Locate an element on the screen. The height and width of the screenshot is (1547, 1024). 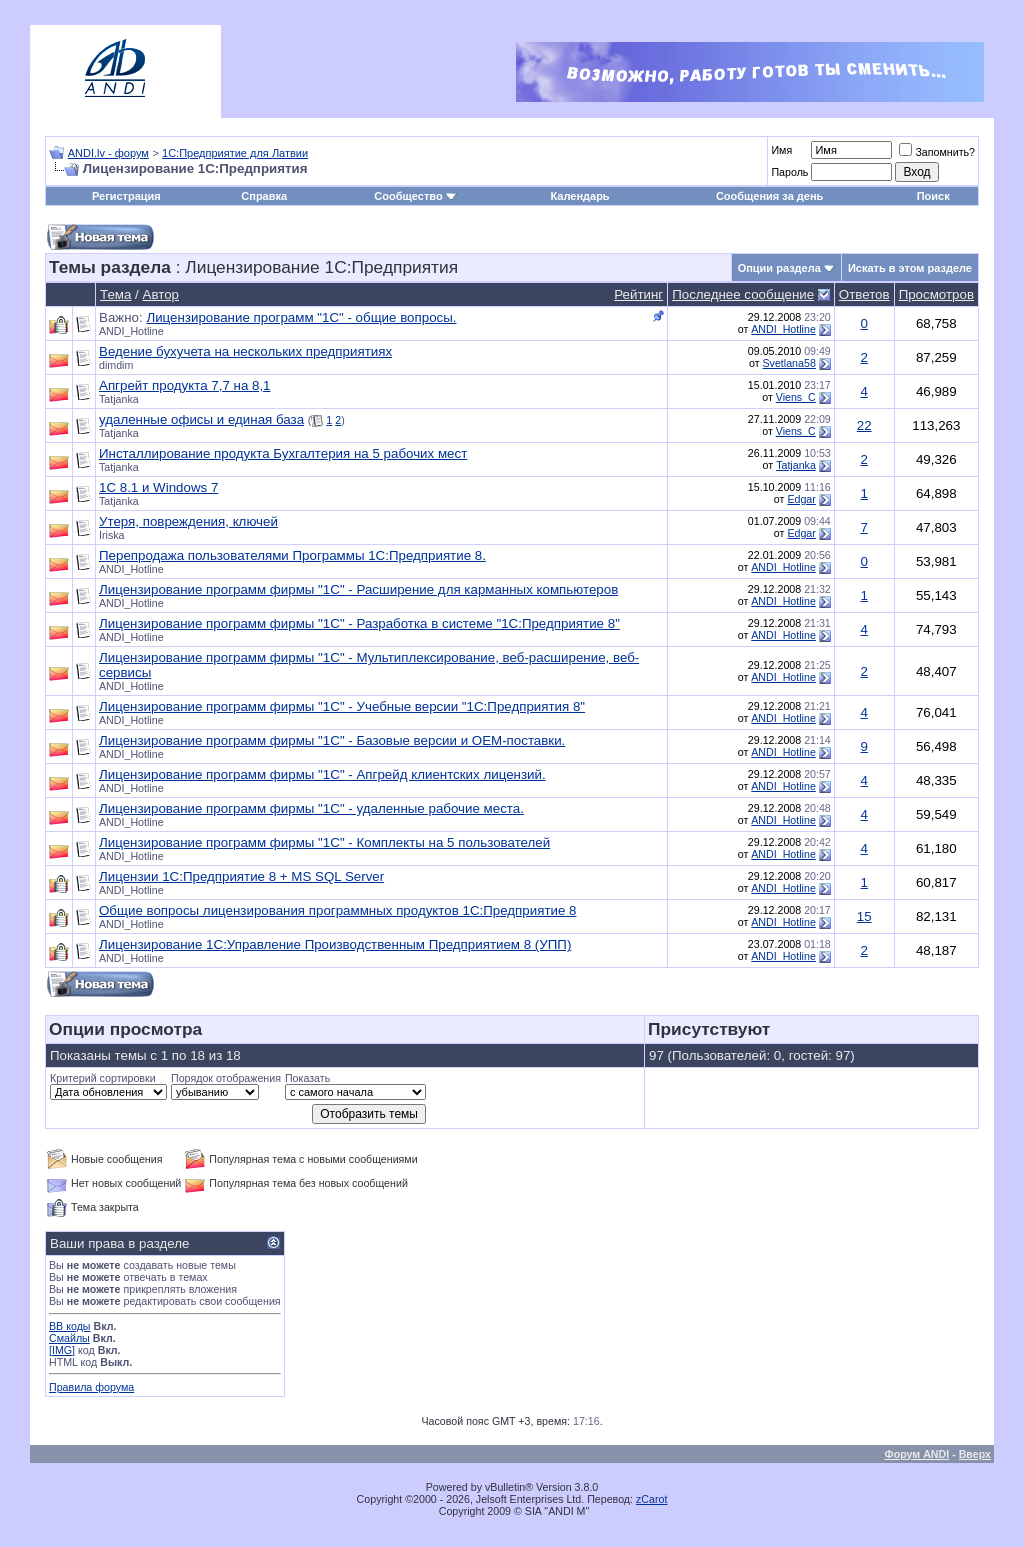
1С:Предприятие для Латвии is located at coordinates (235, 153).